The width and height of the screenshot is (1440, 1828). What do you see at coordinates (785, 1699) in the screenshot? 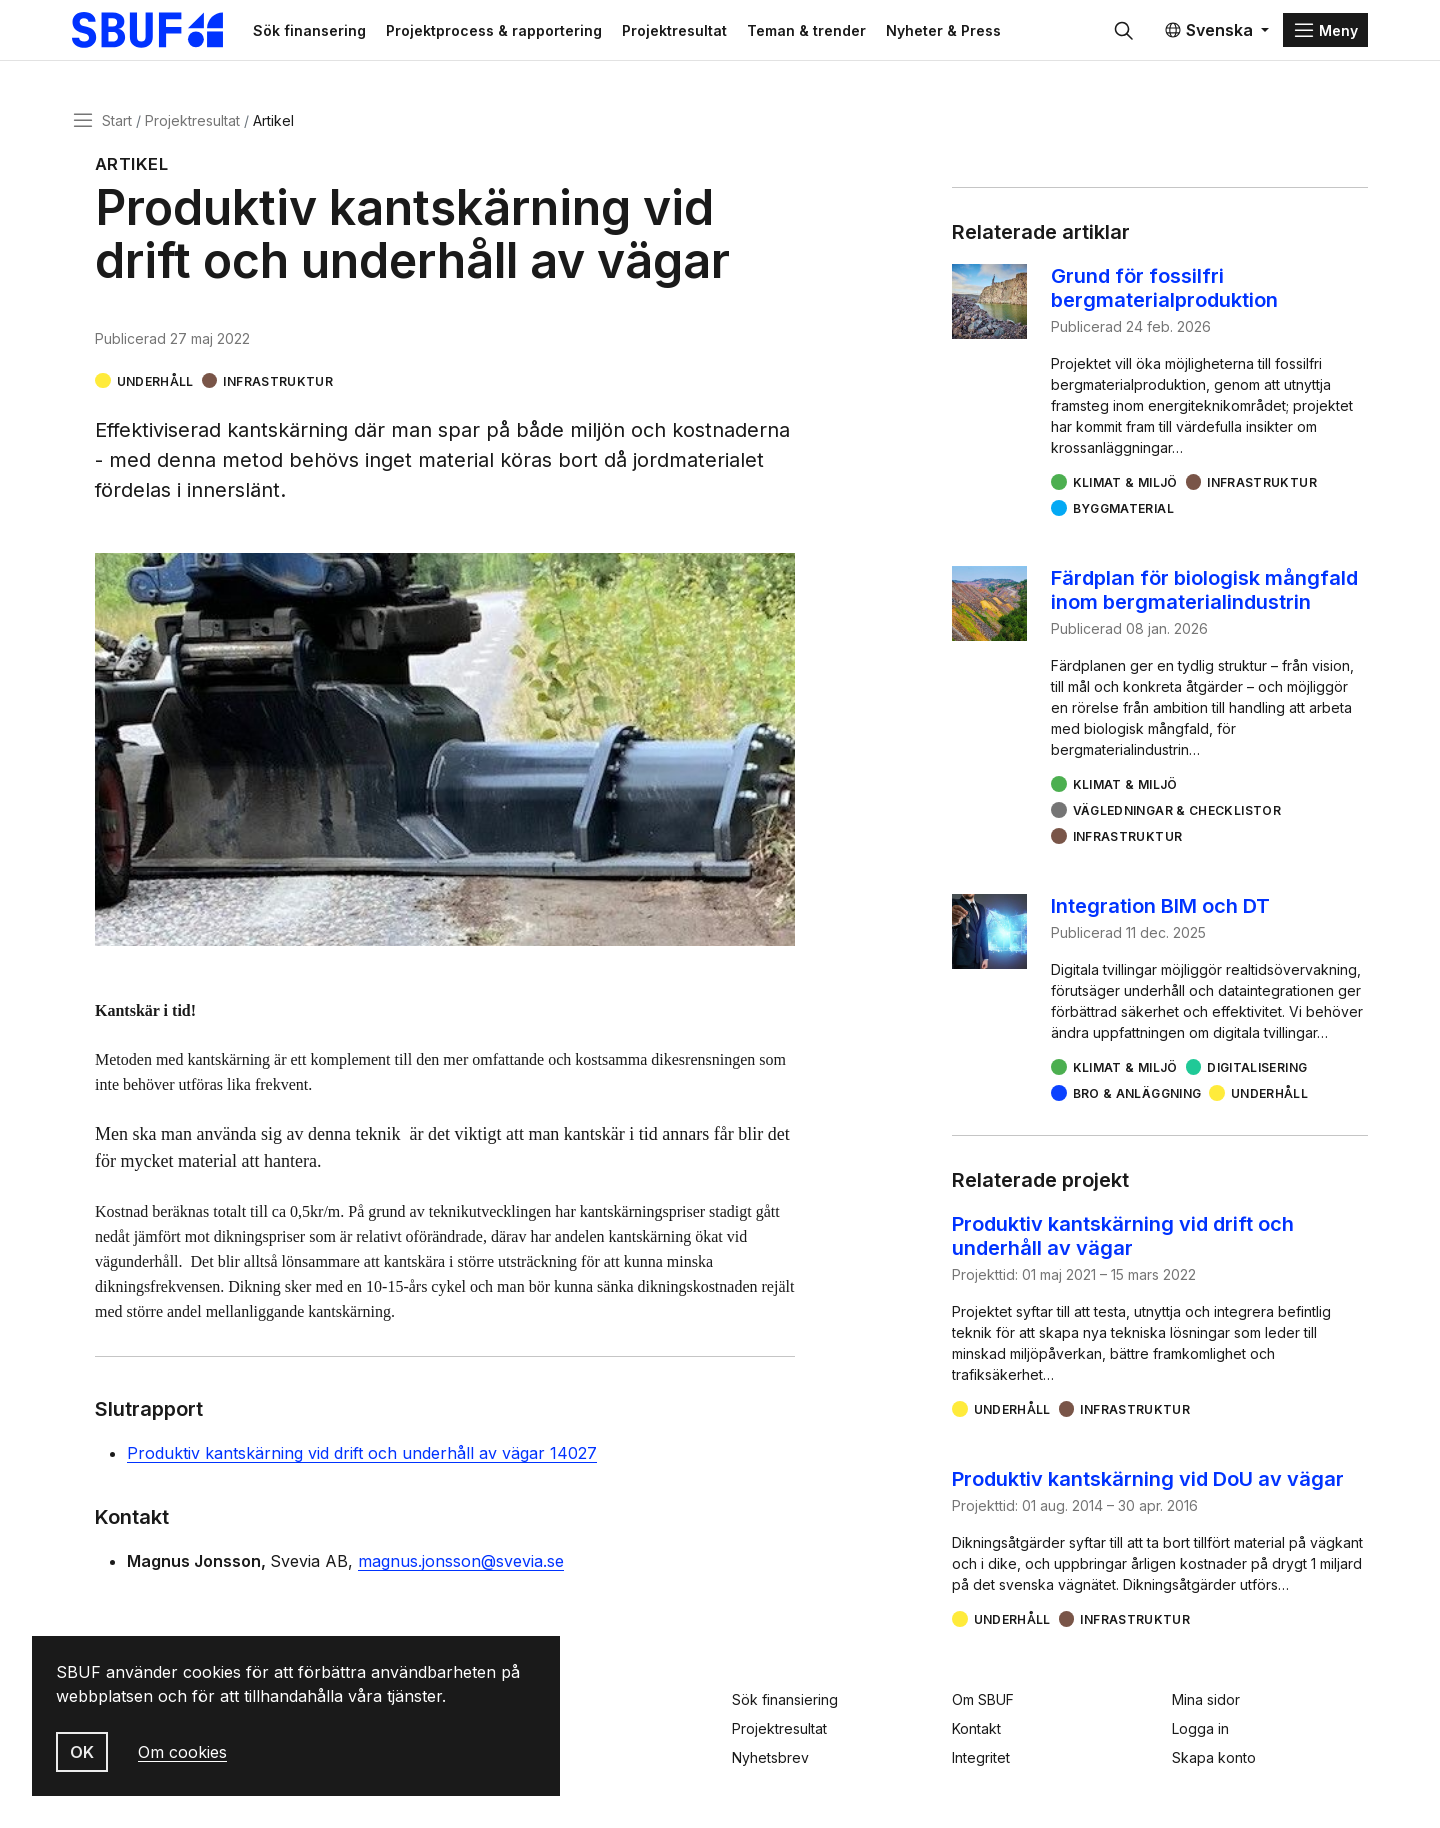
I see `Sök finansiering` at bounding box center [785, 1699].